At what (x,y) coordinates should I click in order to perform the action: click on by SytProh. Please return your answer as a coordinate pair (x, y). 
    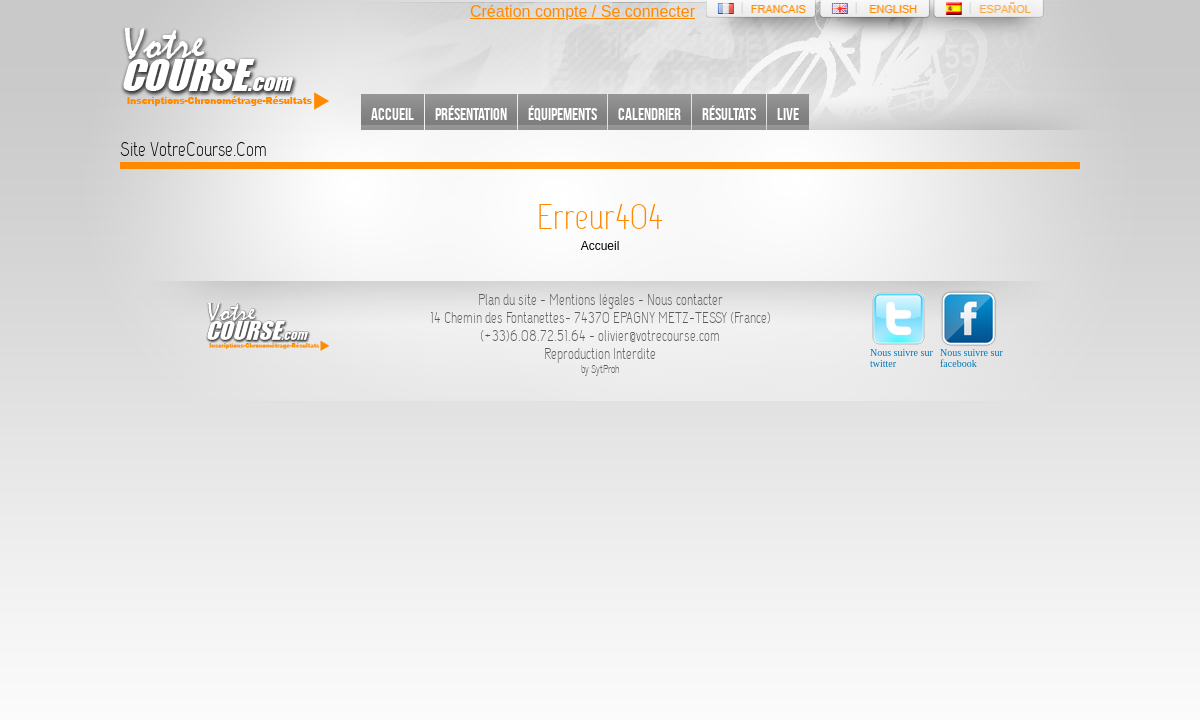
    Looking at the image, I should click on (600, 369).